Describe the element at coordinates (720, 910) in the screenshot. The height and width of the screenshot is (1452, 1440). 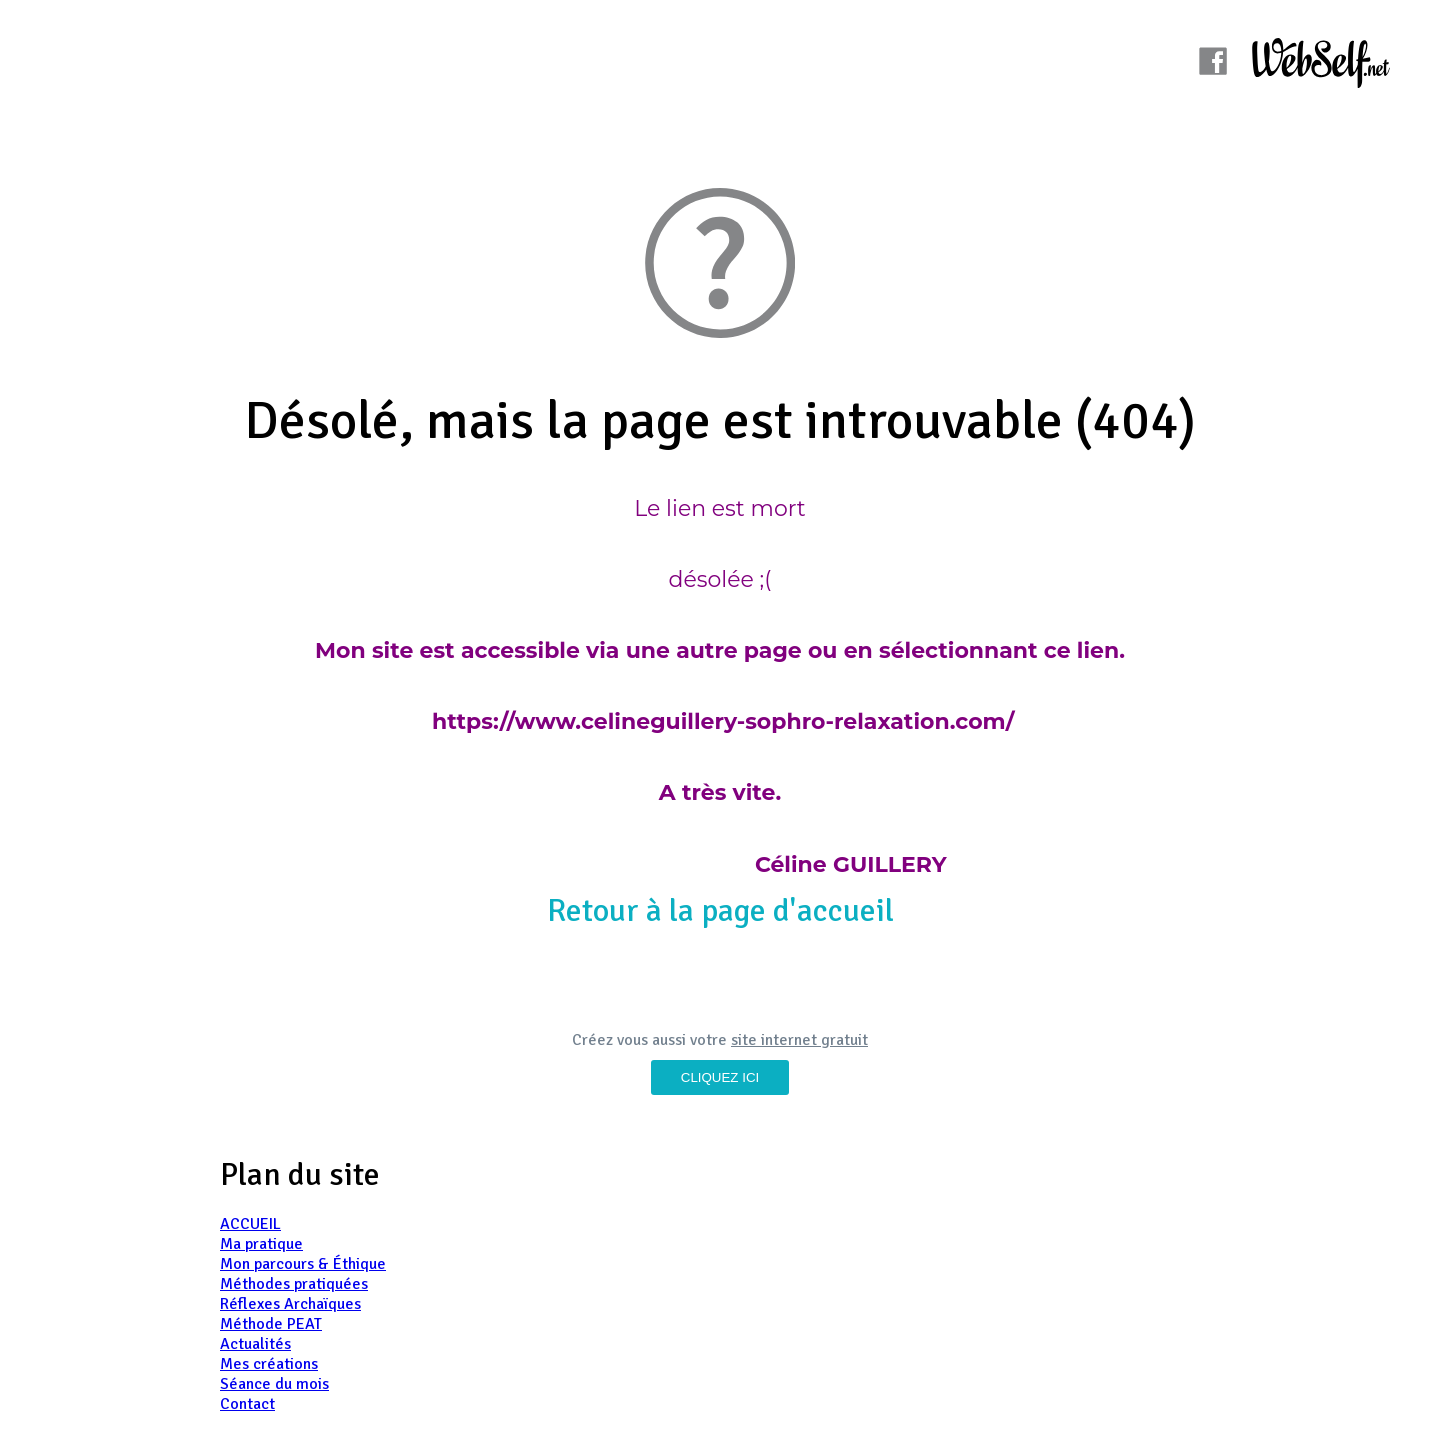
I see `Retour à la page d'accueil` at that location.